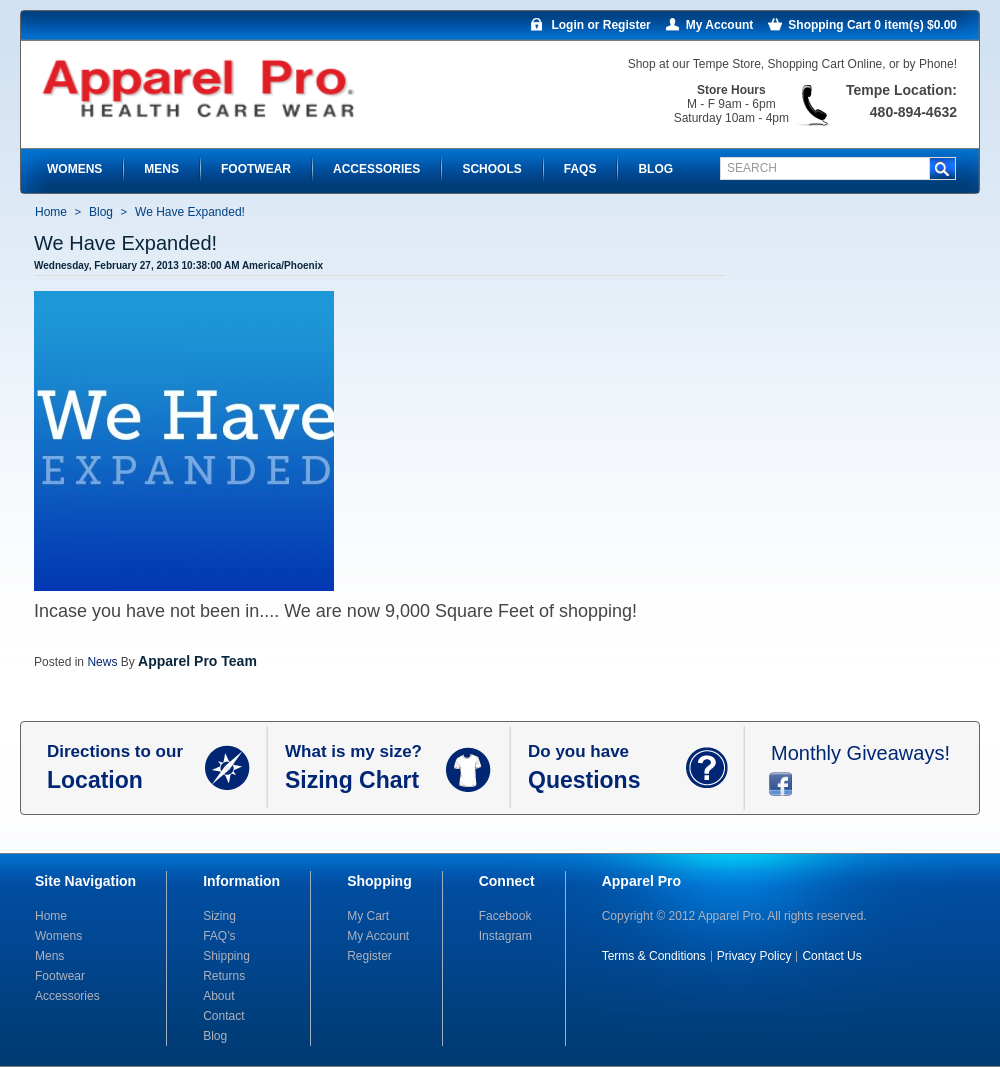 Image resolution: width=1000 pixels, height=1067 pixels. What do you see at coordinates (218, 996) in the screenshot?
I see `About` at bounding box center [218, 996].